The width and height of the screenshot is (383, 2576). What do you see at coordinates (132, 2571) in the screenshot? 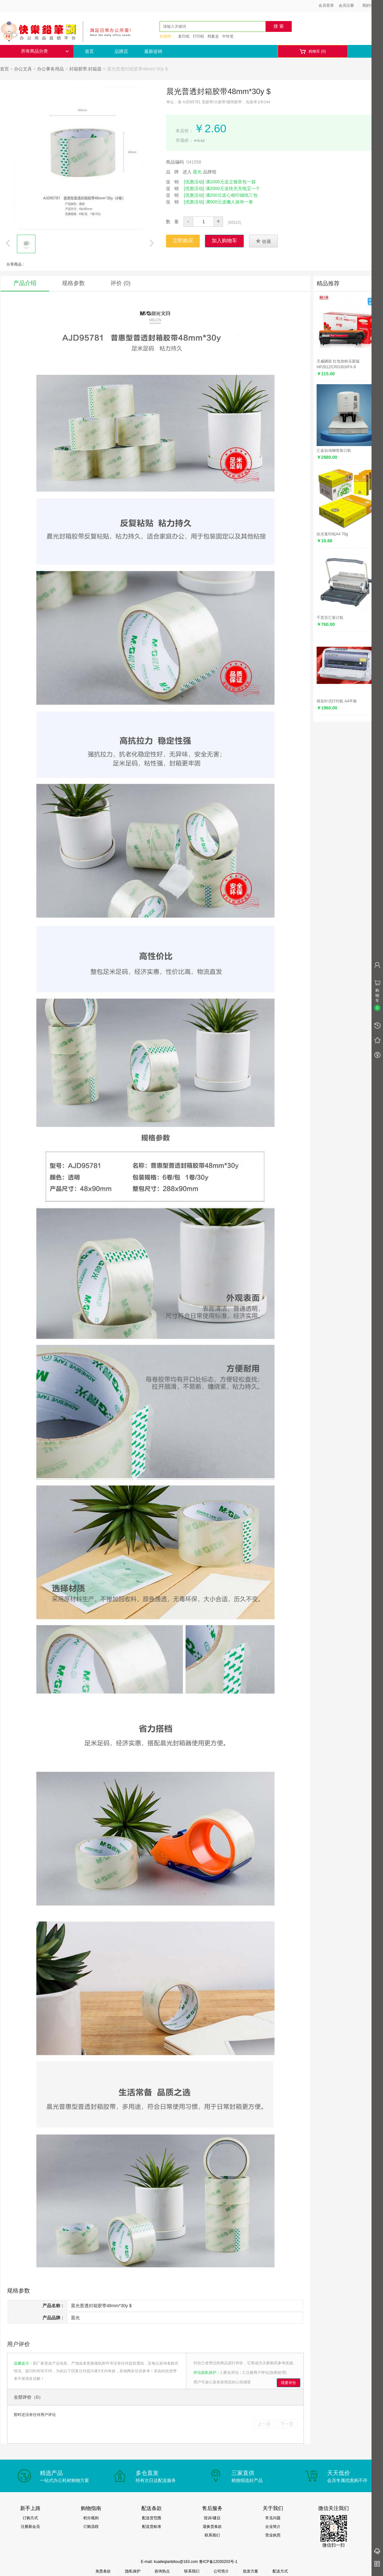
I see `隐私保护` at bounding box center [132, 2571].